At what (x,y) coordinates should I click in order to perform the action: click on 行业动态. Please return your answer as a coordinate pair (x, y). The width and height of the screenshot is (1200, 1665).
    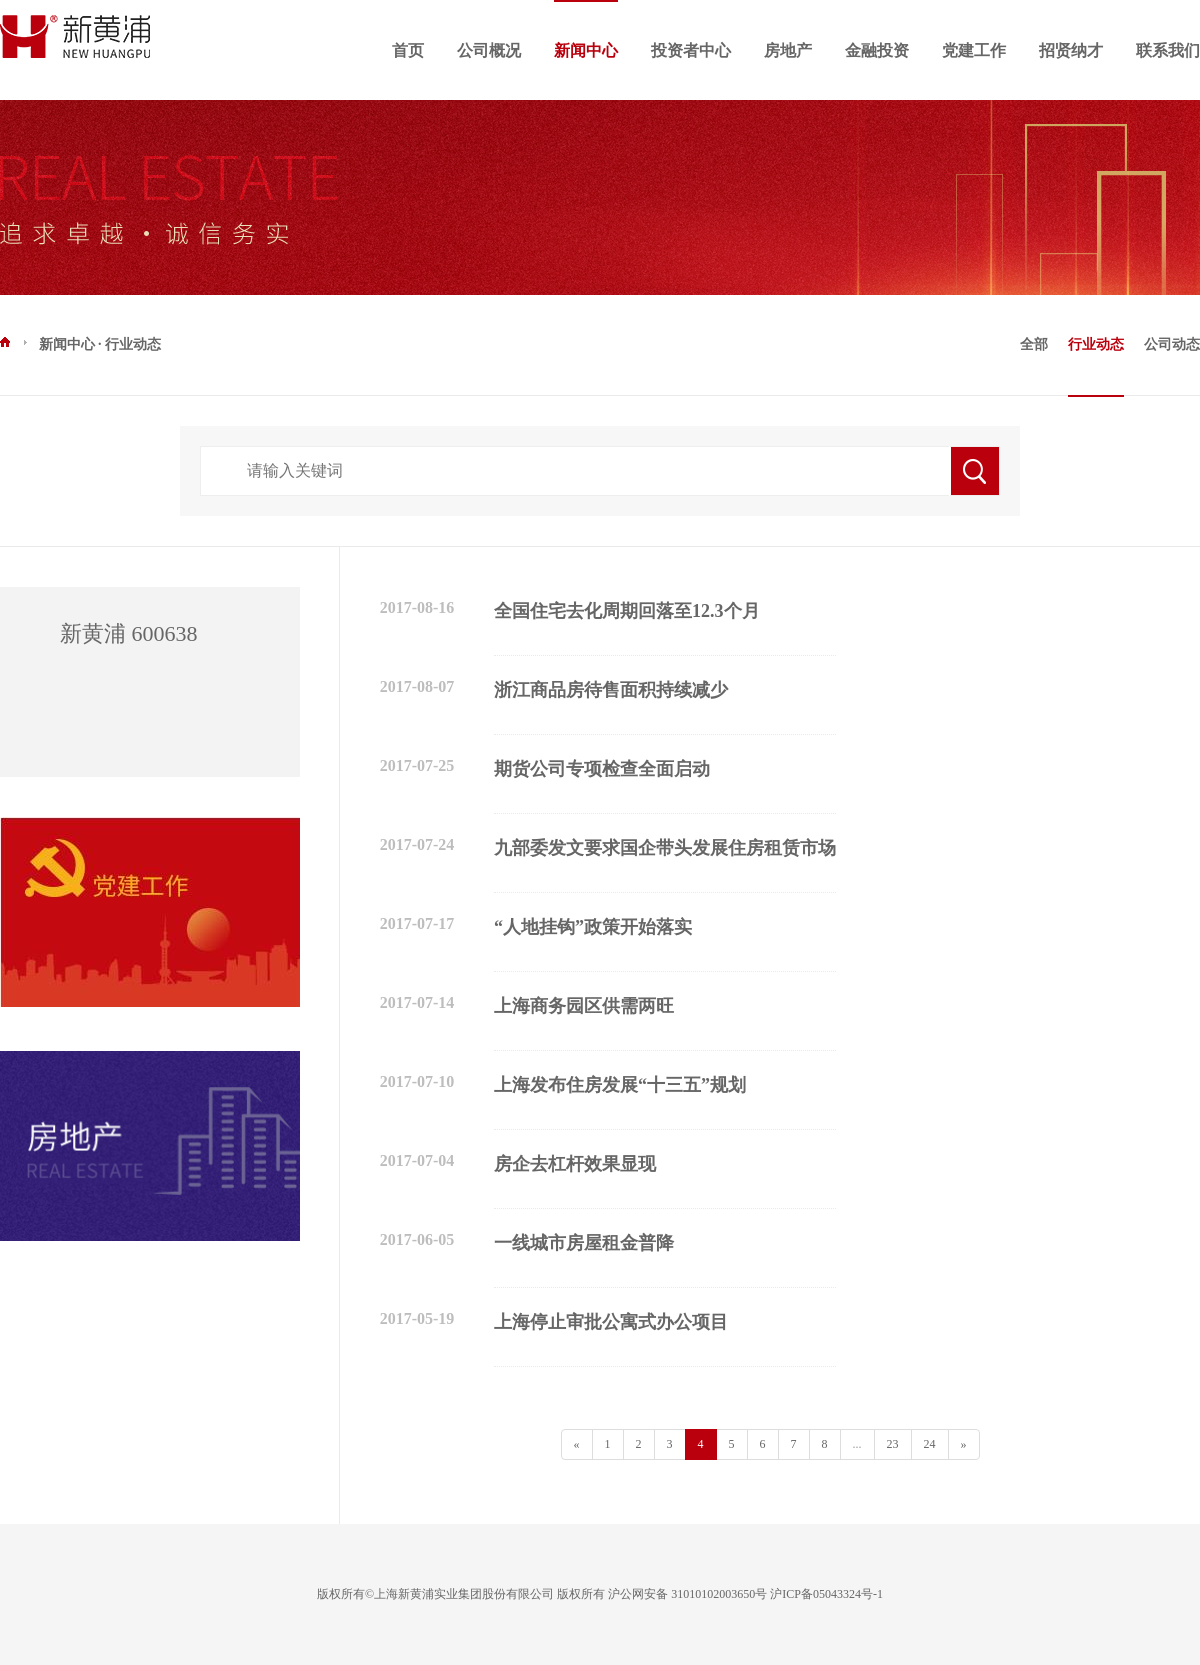
    Looking at the image, I should click on (1096, 344).